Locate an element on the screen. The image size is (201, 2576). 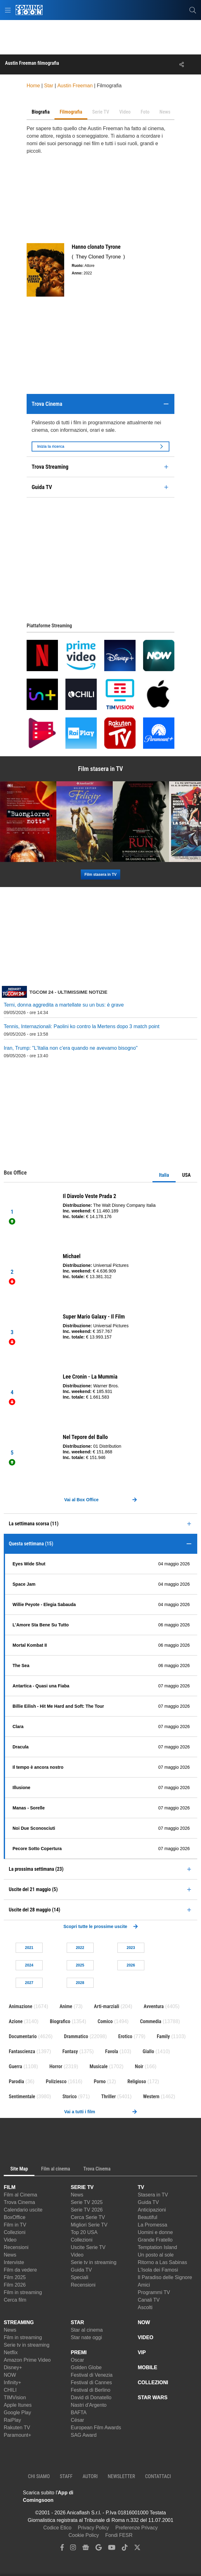
Italia is located at coordinates (164, 1175).